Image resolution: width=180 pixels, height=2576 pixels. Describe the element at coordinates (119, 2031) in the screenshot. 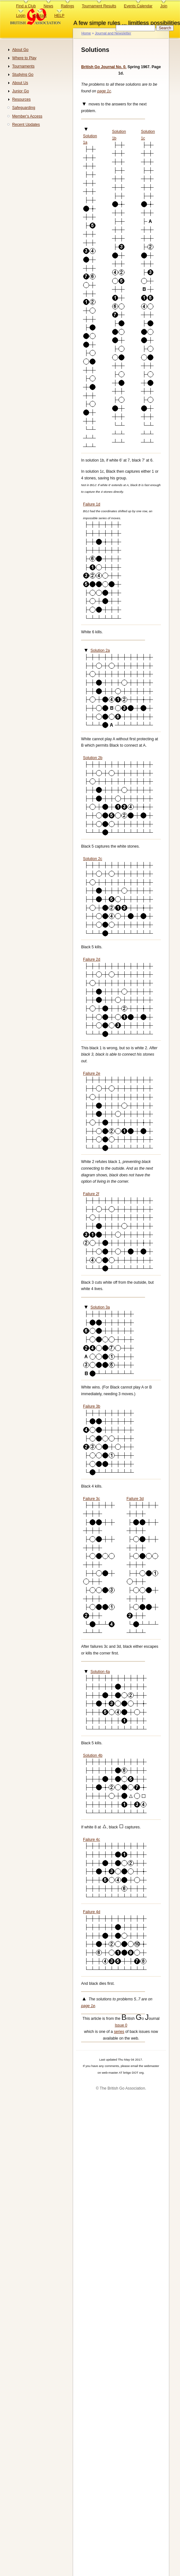

I see `series` at that location.